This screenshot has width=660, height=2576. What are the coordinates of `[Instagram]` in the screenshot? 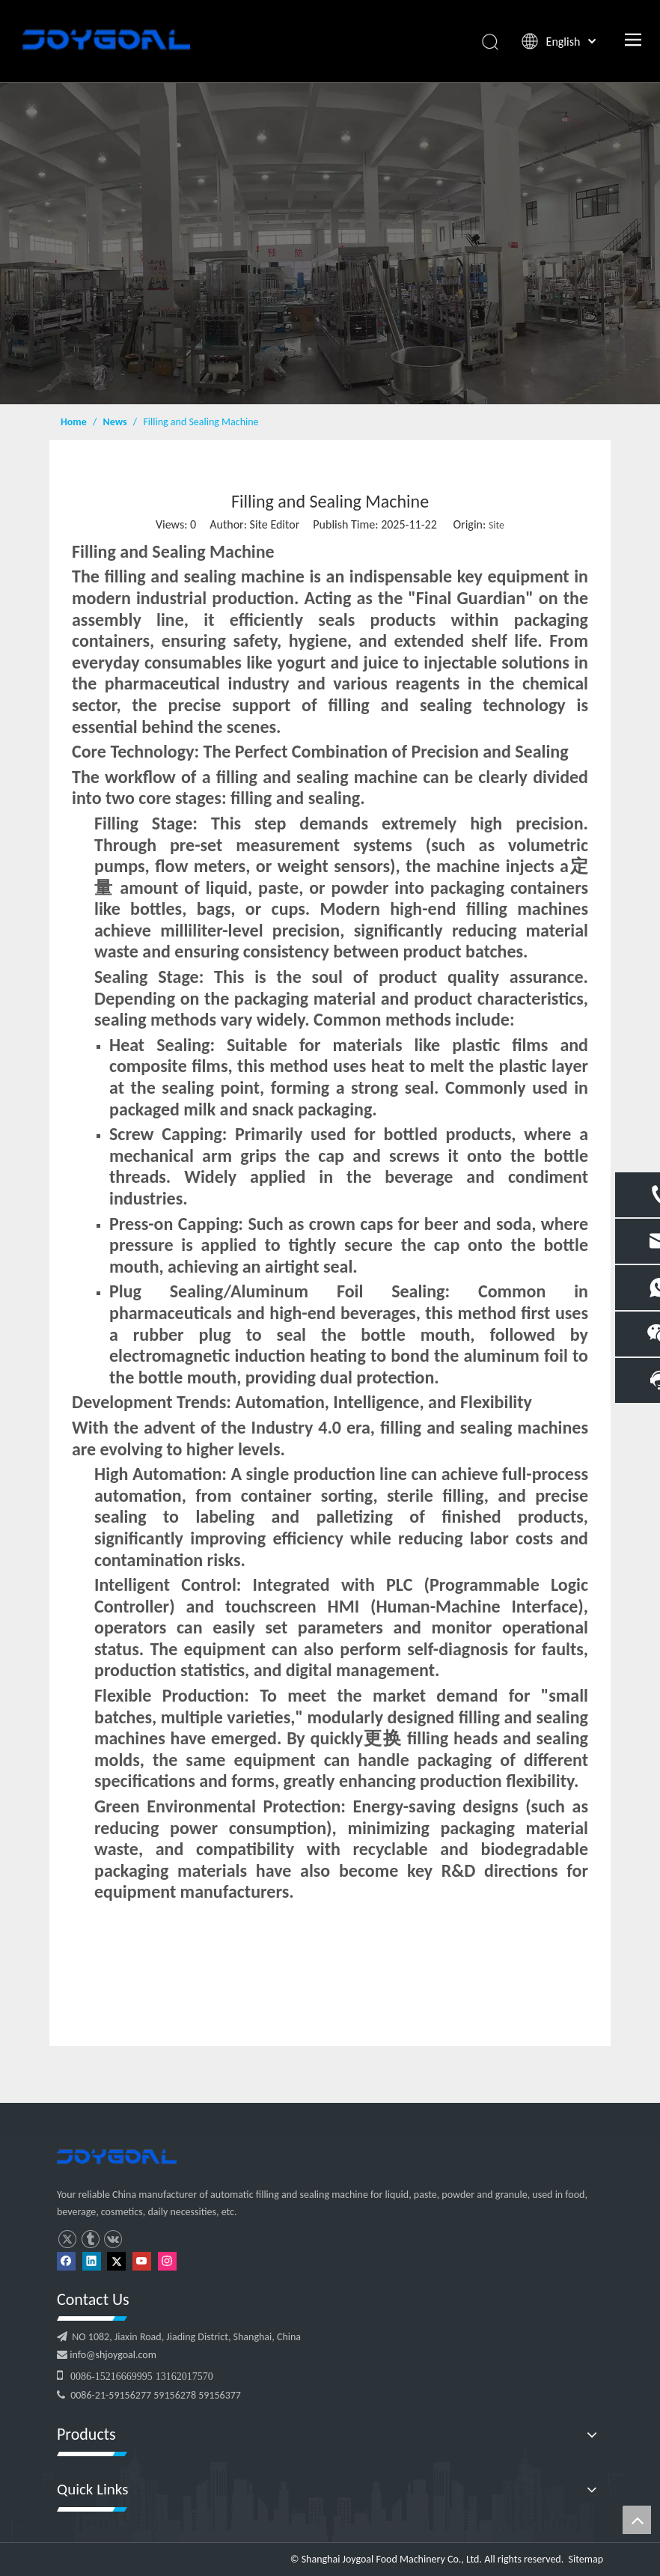 It's located at (167, 2260).